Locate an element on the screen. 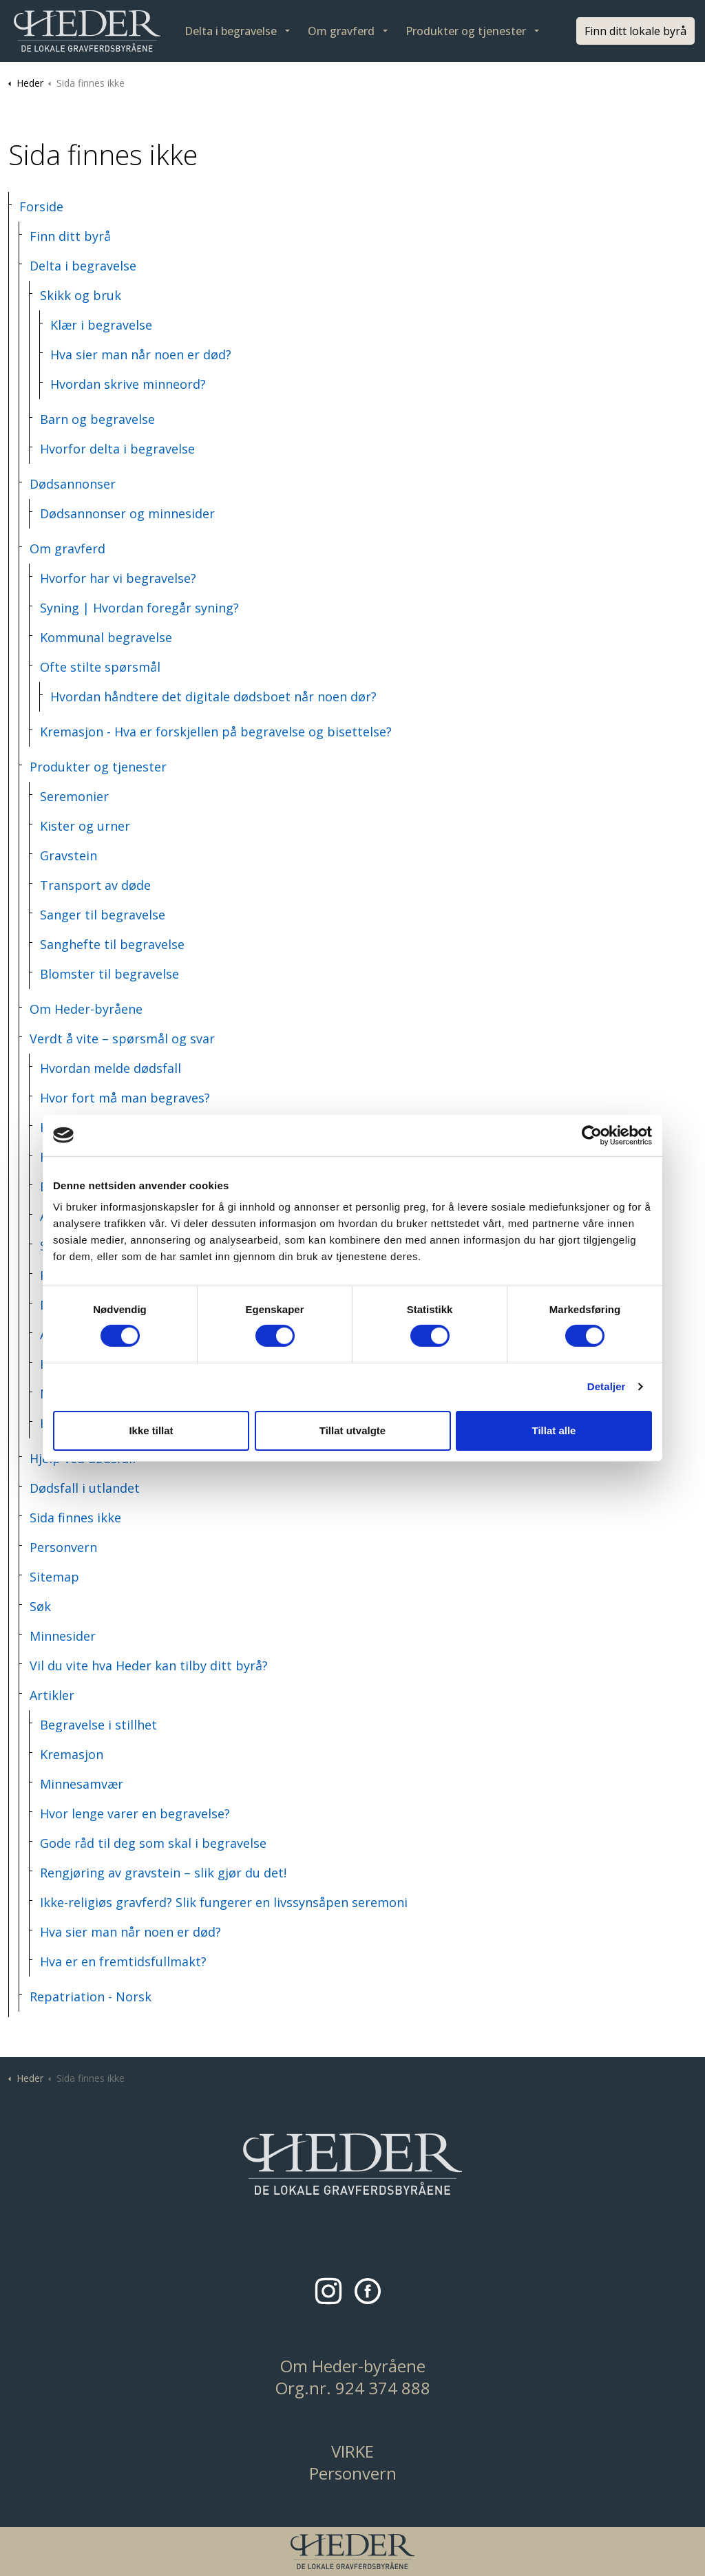 The image size is (705, 2576). Kister og urner is located at coordinates (85, 826).